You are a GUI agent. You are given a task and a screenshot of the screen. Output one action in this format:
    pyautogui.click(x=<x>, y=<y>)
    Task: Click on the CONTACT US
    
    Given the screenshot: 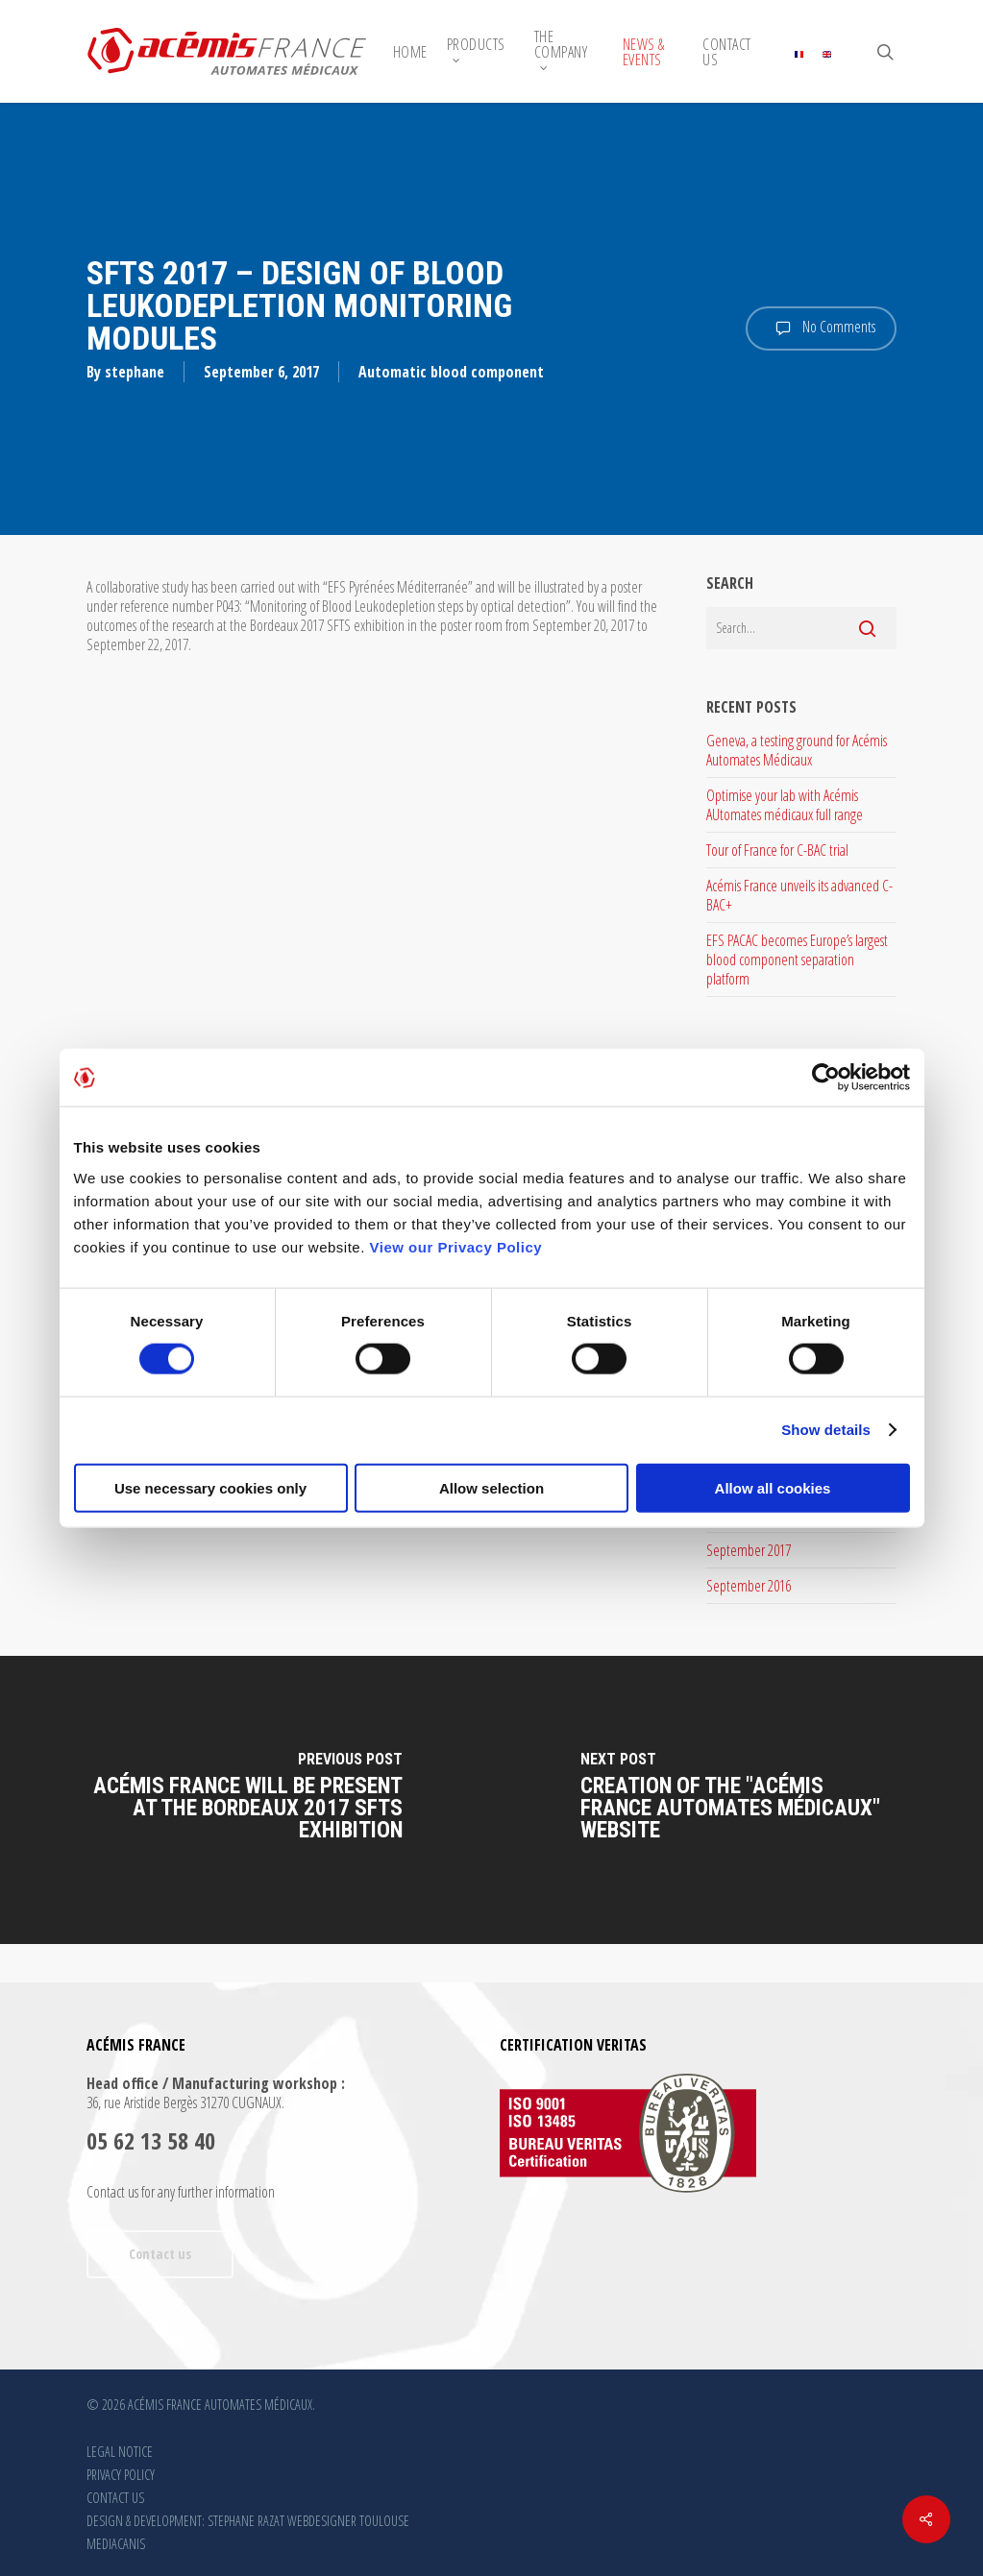 What is the action you would take?
    pyautogui.click(x=115, y=2498)
    